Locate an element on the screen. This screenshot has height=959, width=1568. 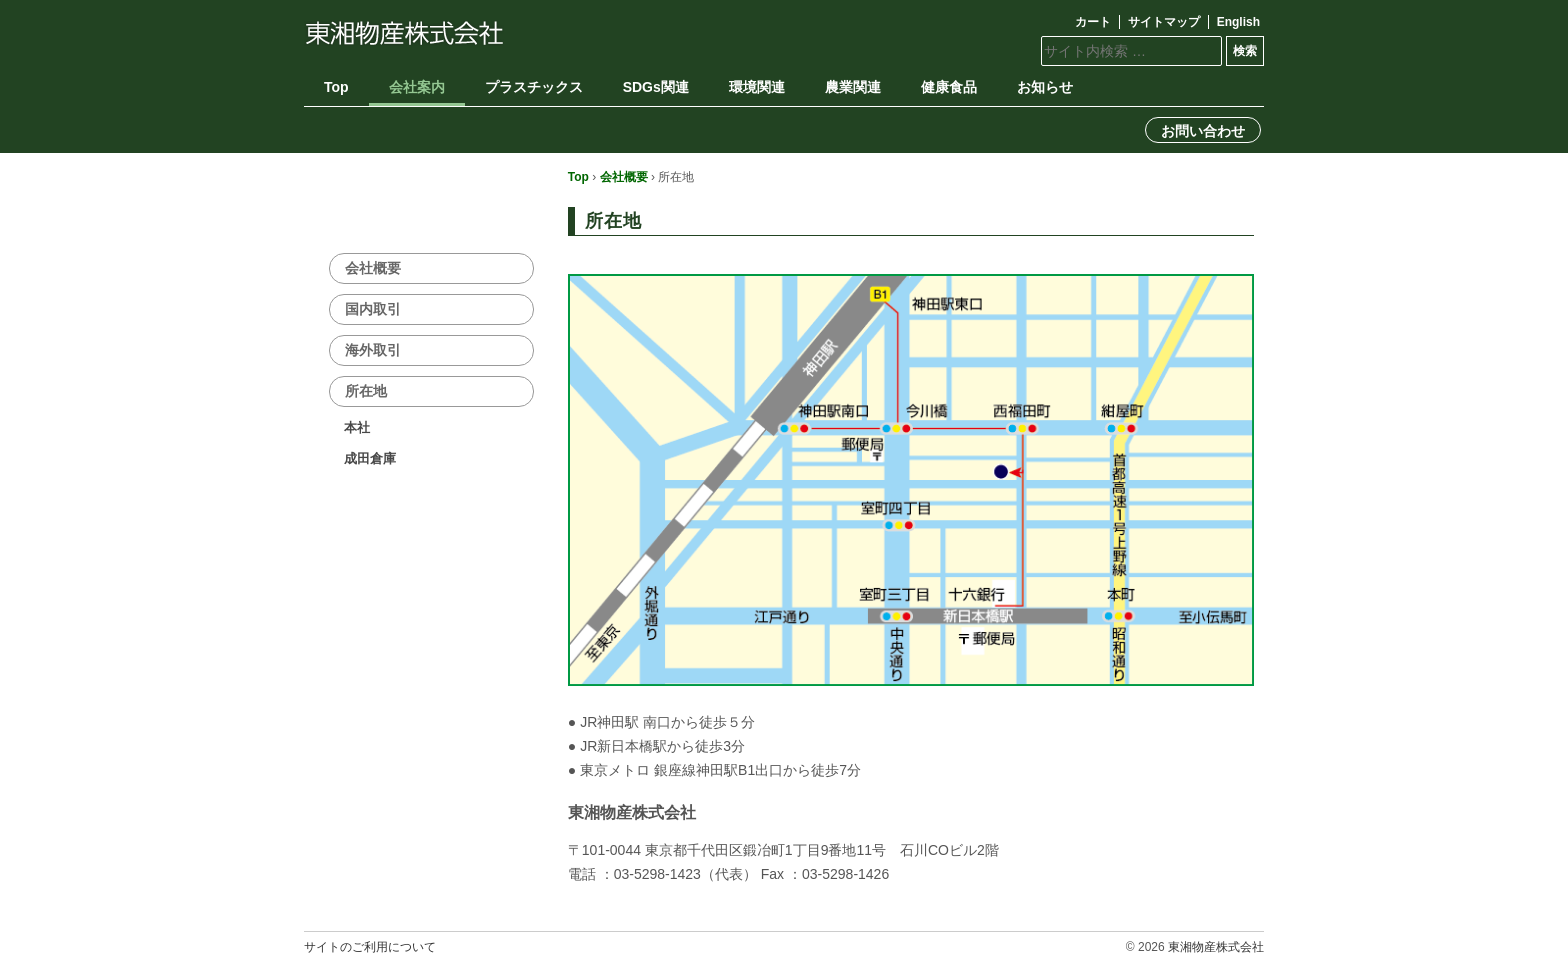
SDGs関連 is located at coordinates (656, 87).